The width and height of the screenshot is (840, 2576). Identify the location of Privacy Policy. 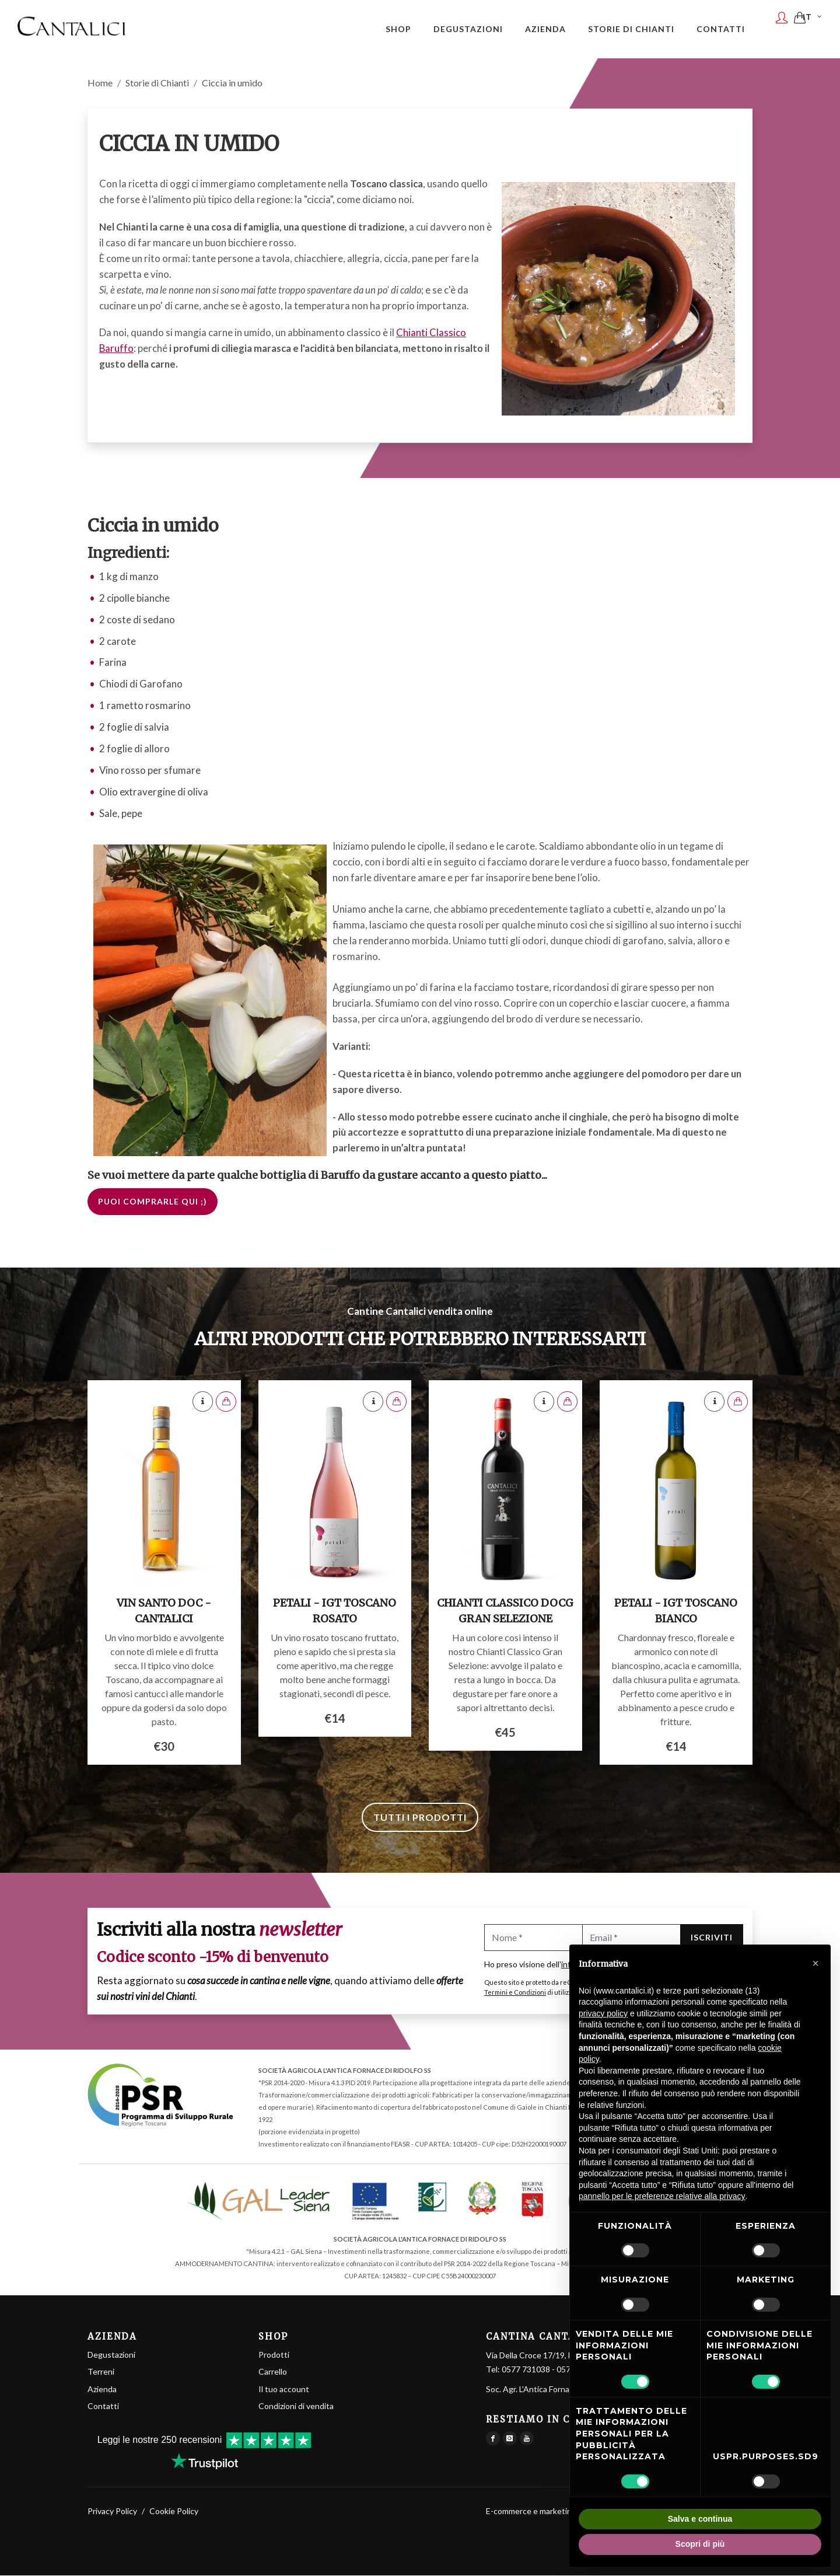
(112, 2511).